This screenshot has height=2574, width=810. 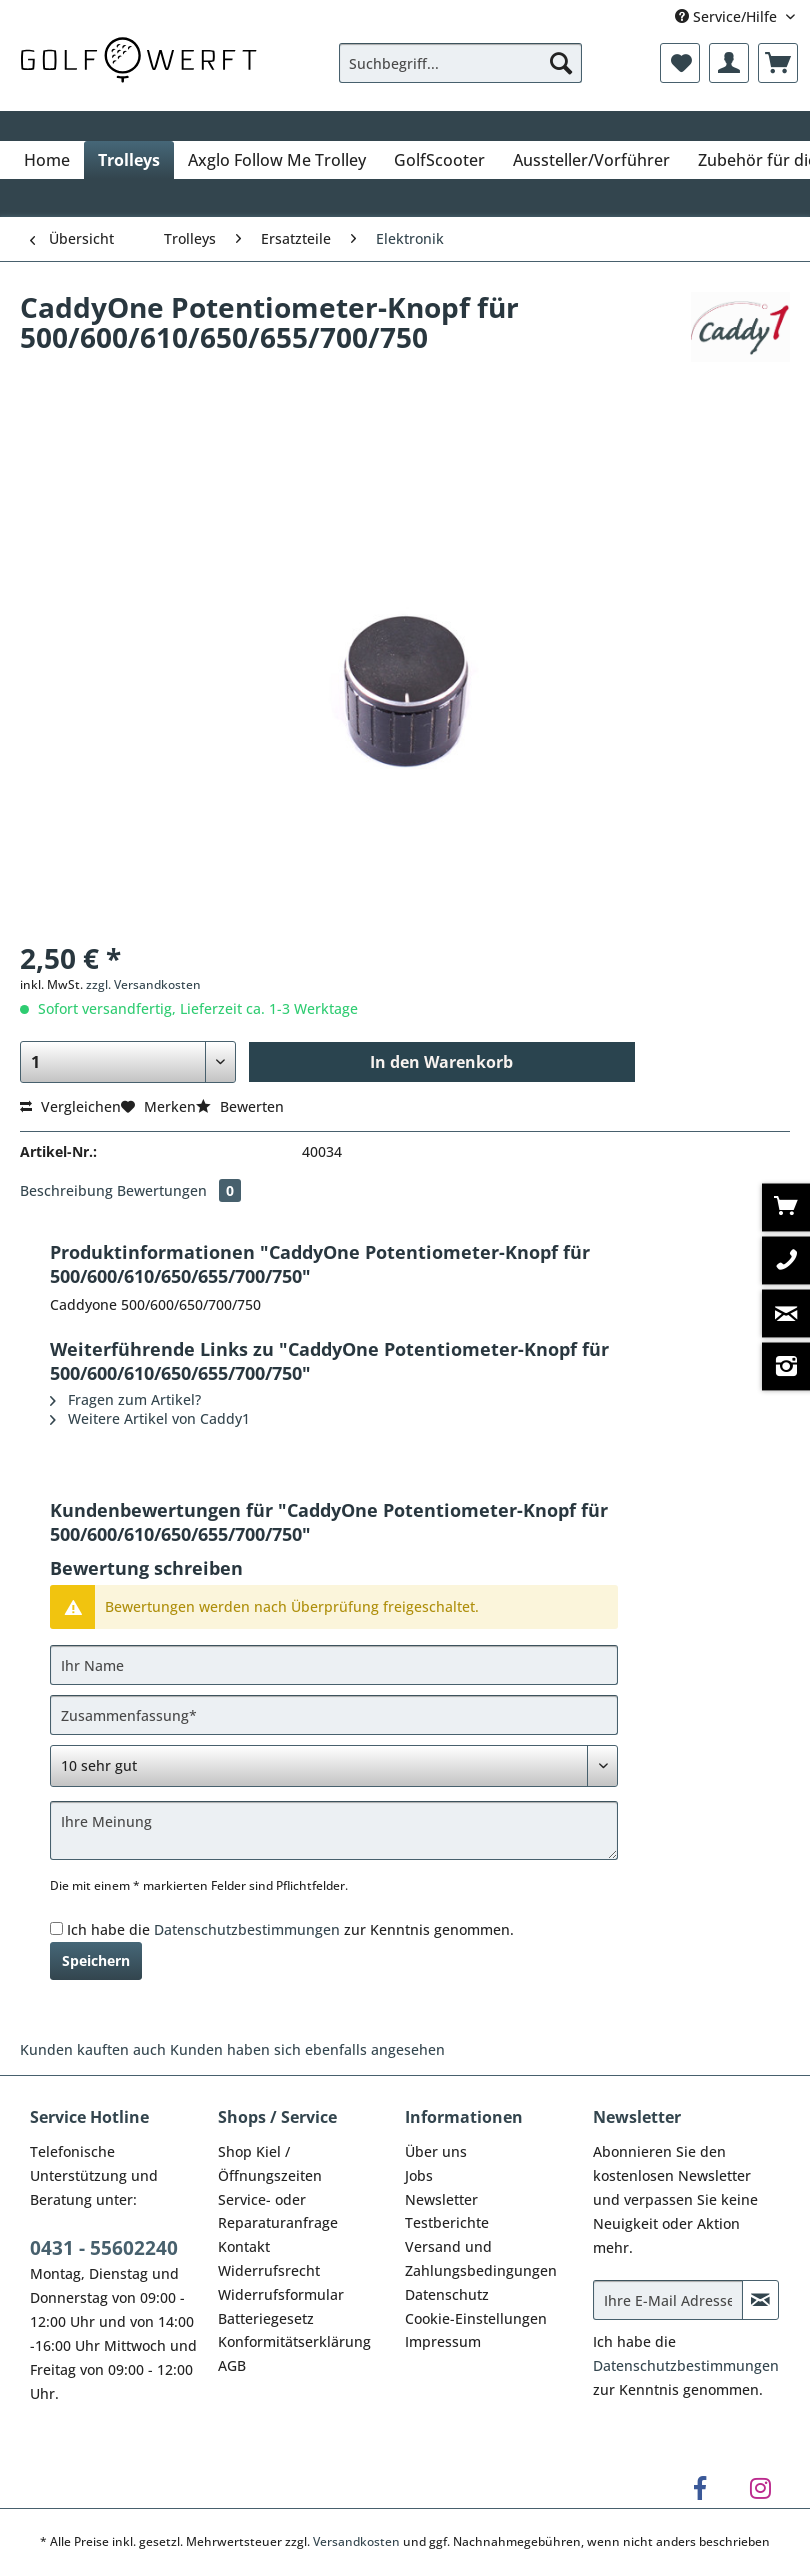 I want to click on Über uns, so click(x=436, y=2151).